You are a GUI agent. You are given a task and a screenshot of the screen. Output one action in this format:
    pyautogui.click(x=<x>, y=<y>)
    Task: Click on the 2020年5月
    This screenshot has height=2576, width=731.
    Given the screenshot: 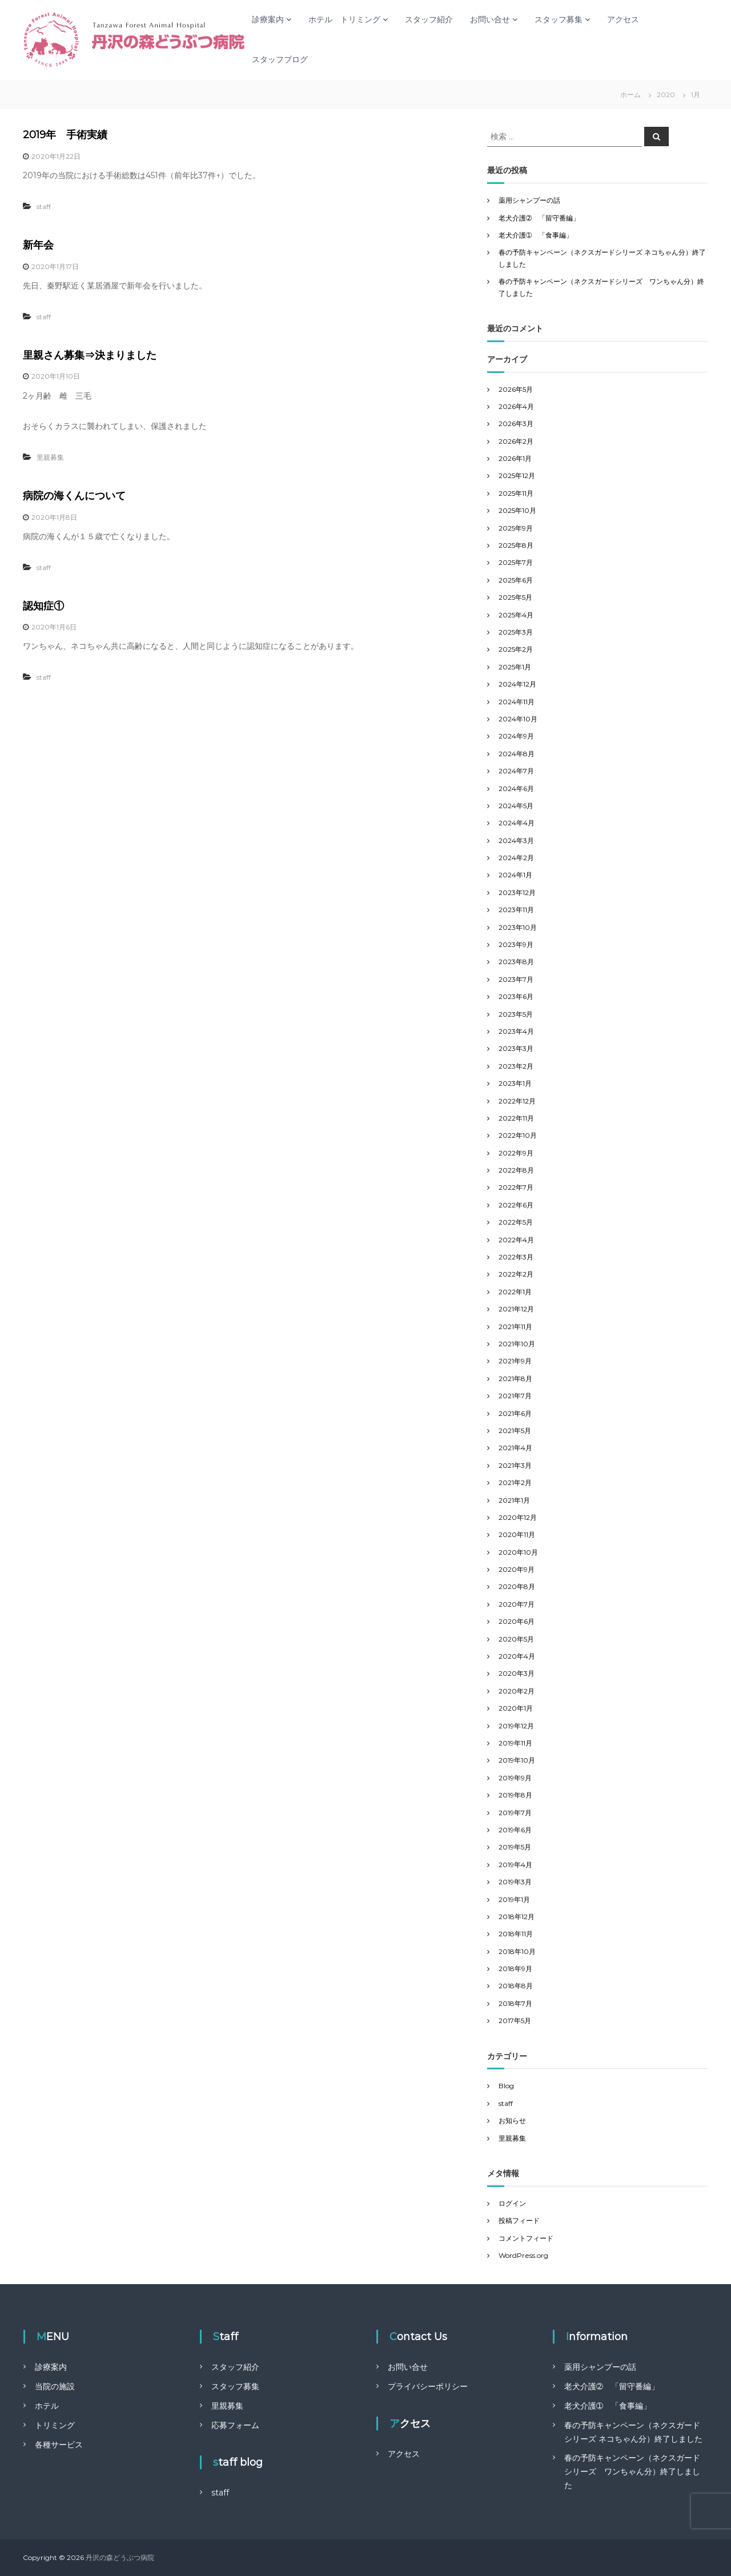 What is the action you would take?
    pyautogui.click(x=516, y=1639)
    